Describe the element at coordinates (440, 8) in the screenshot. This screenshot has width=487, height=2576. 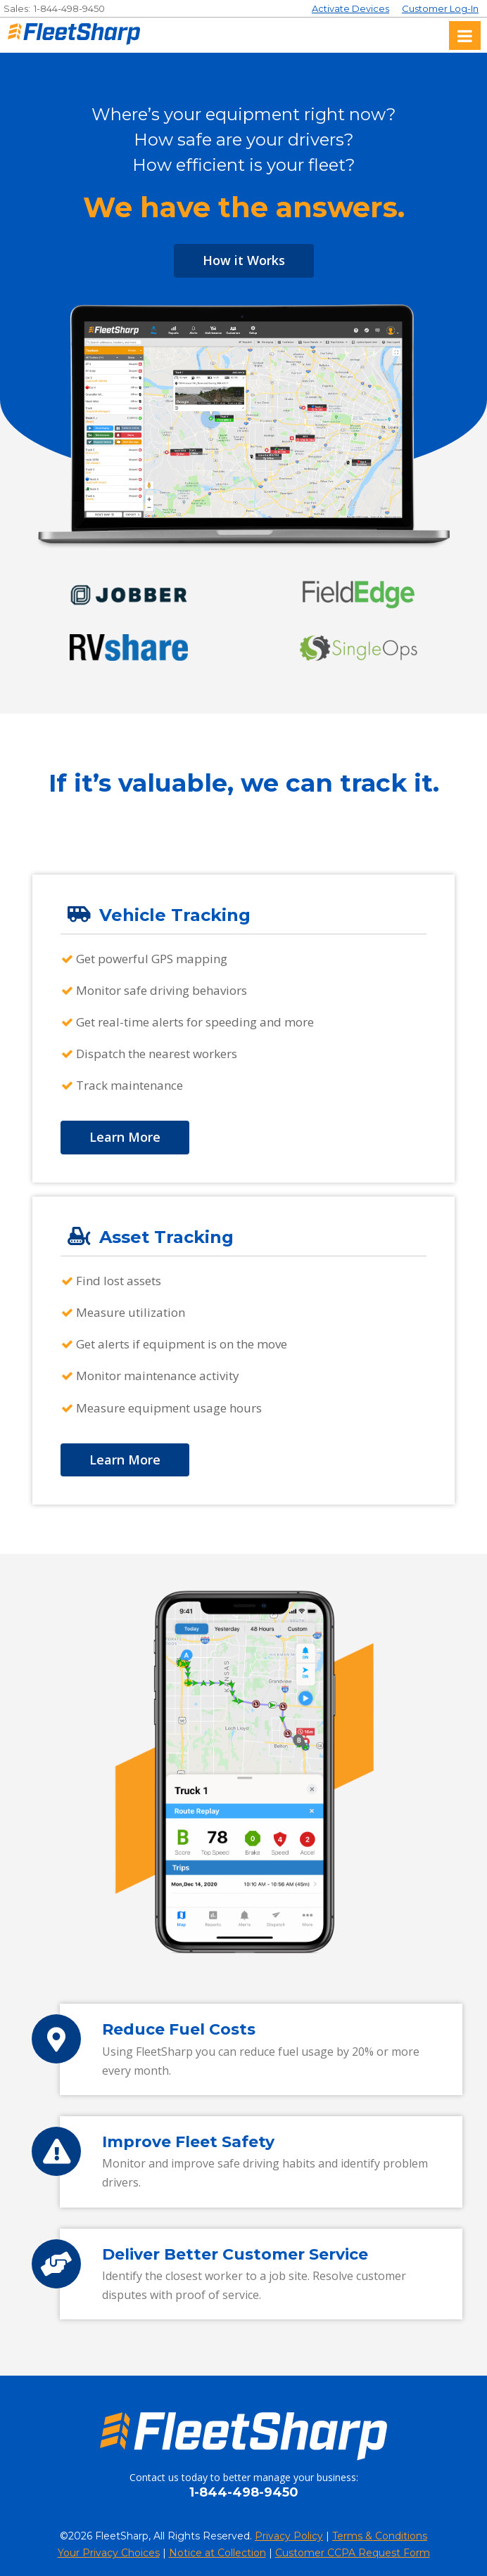
I see `Customer Log-In` at that location.